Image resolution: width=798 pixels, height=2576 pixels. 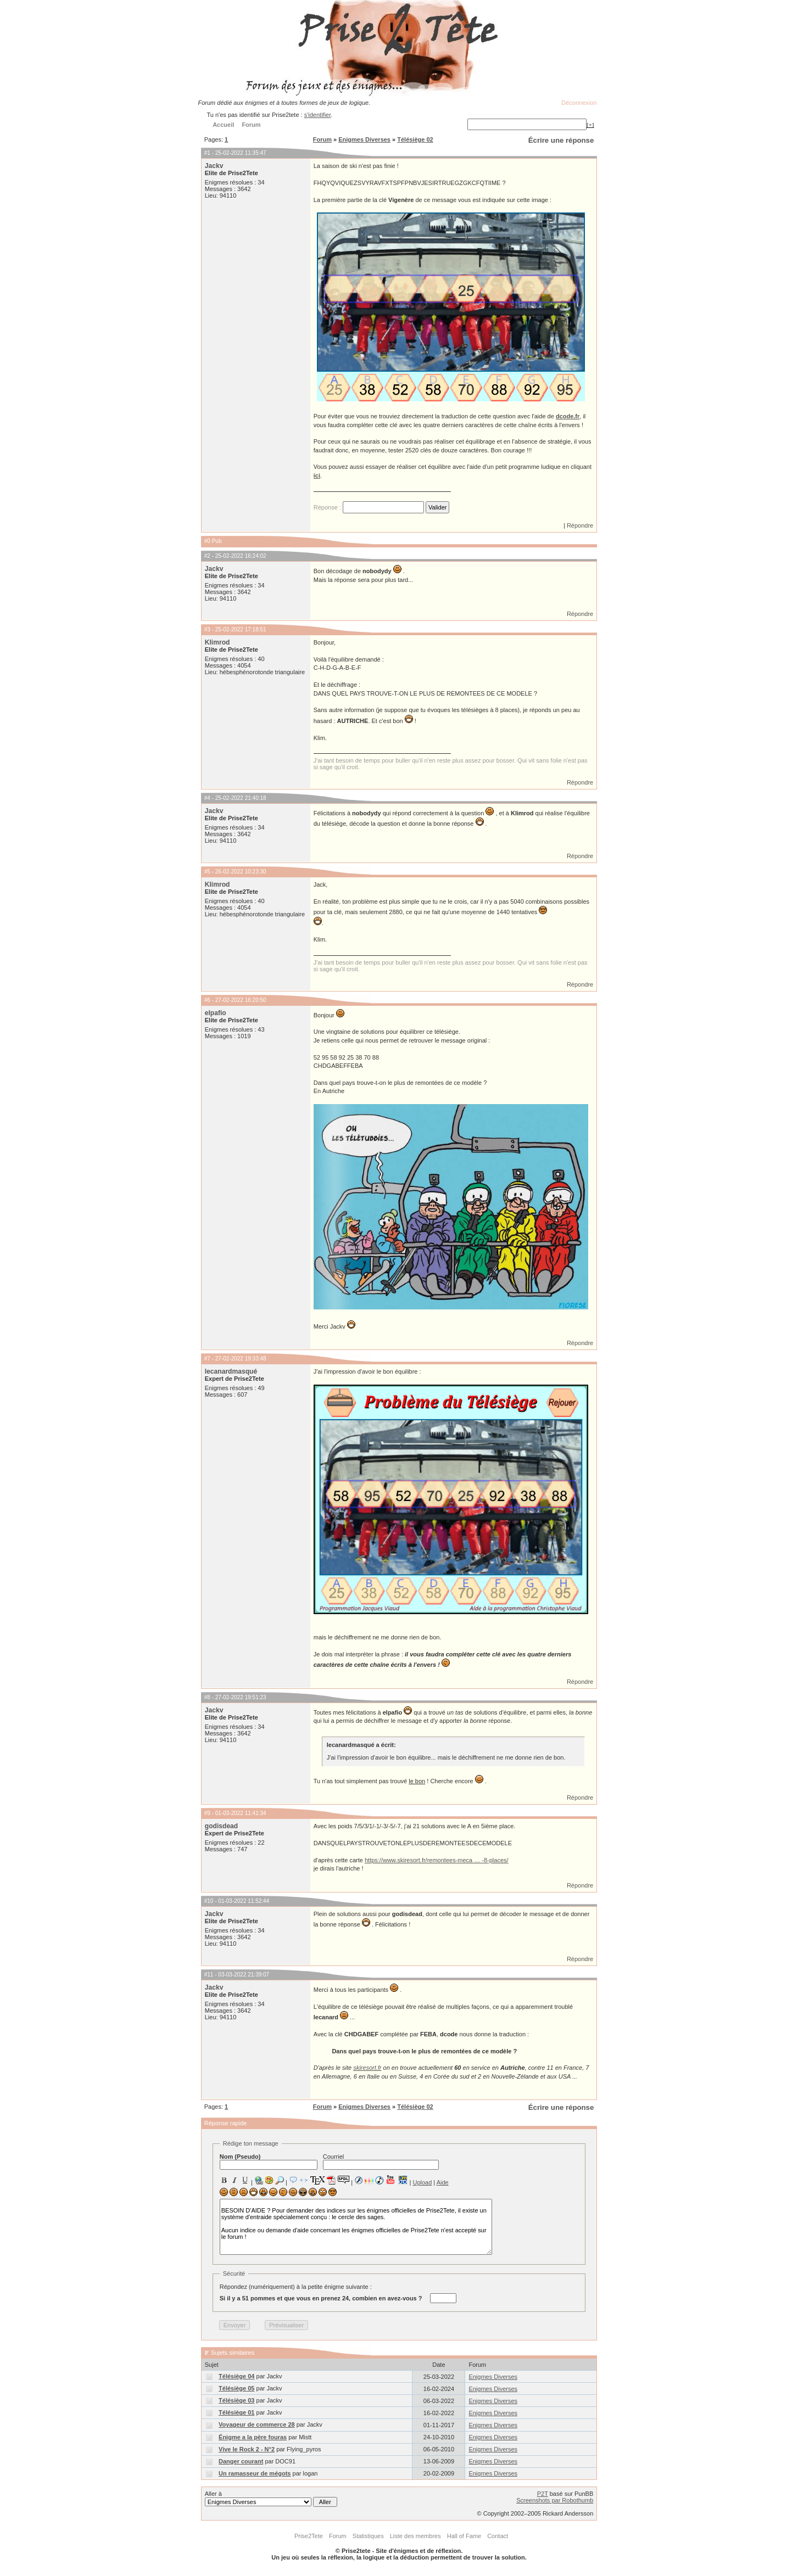 I want to click on Écrire une réponse, so click(x=561, y=140).